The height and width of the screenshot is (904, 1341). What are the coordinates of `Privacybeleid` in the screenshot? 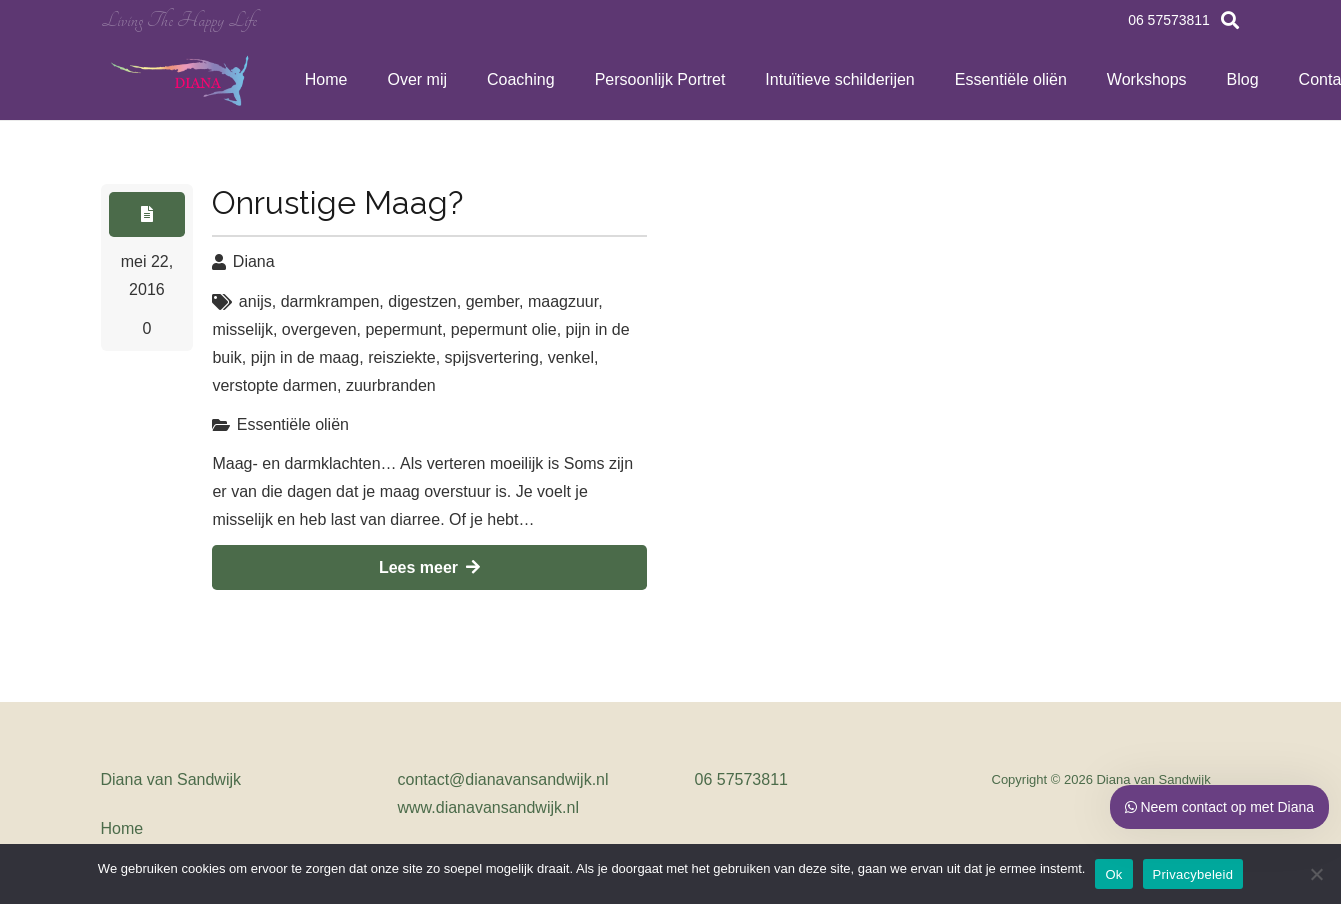 It's located at (1193, 874).